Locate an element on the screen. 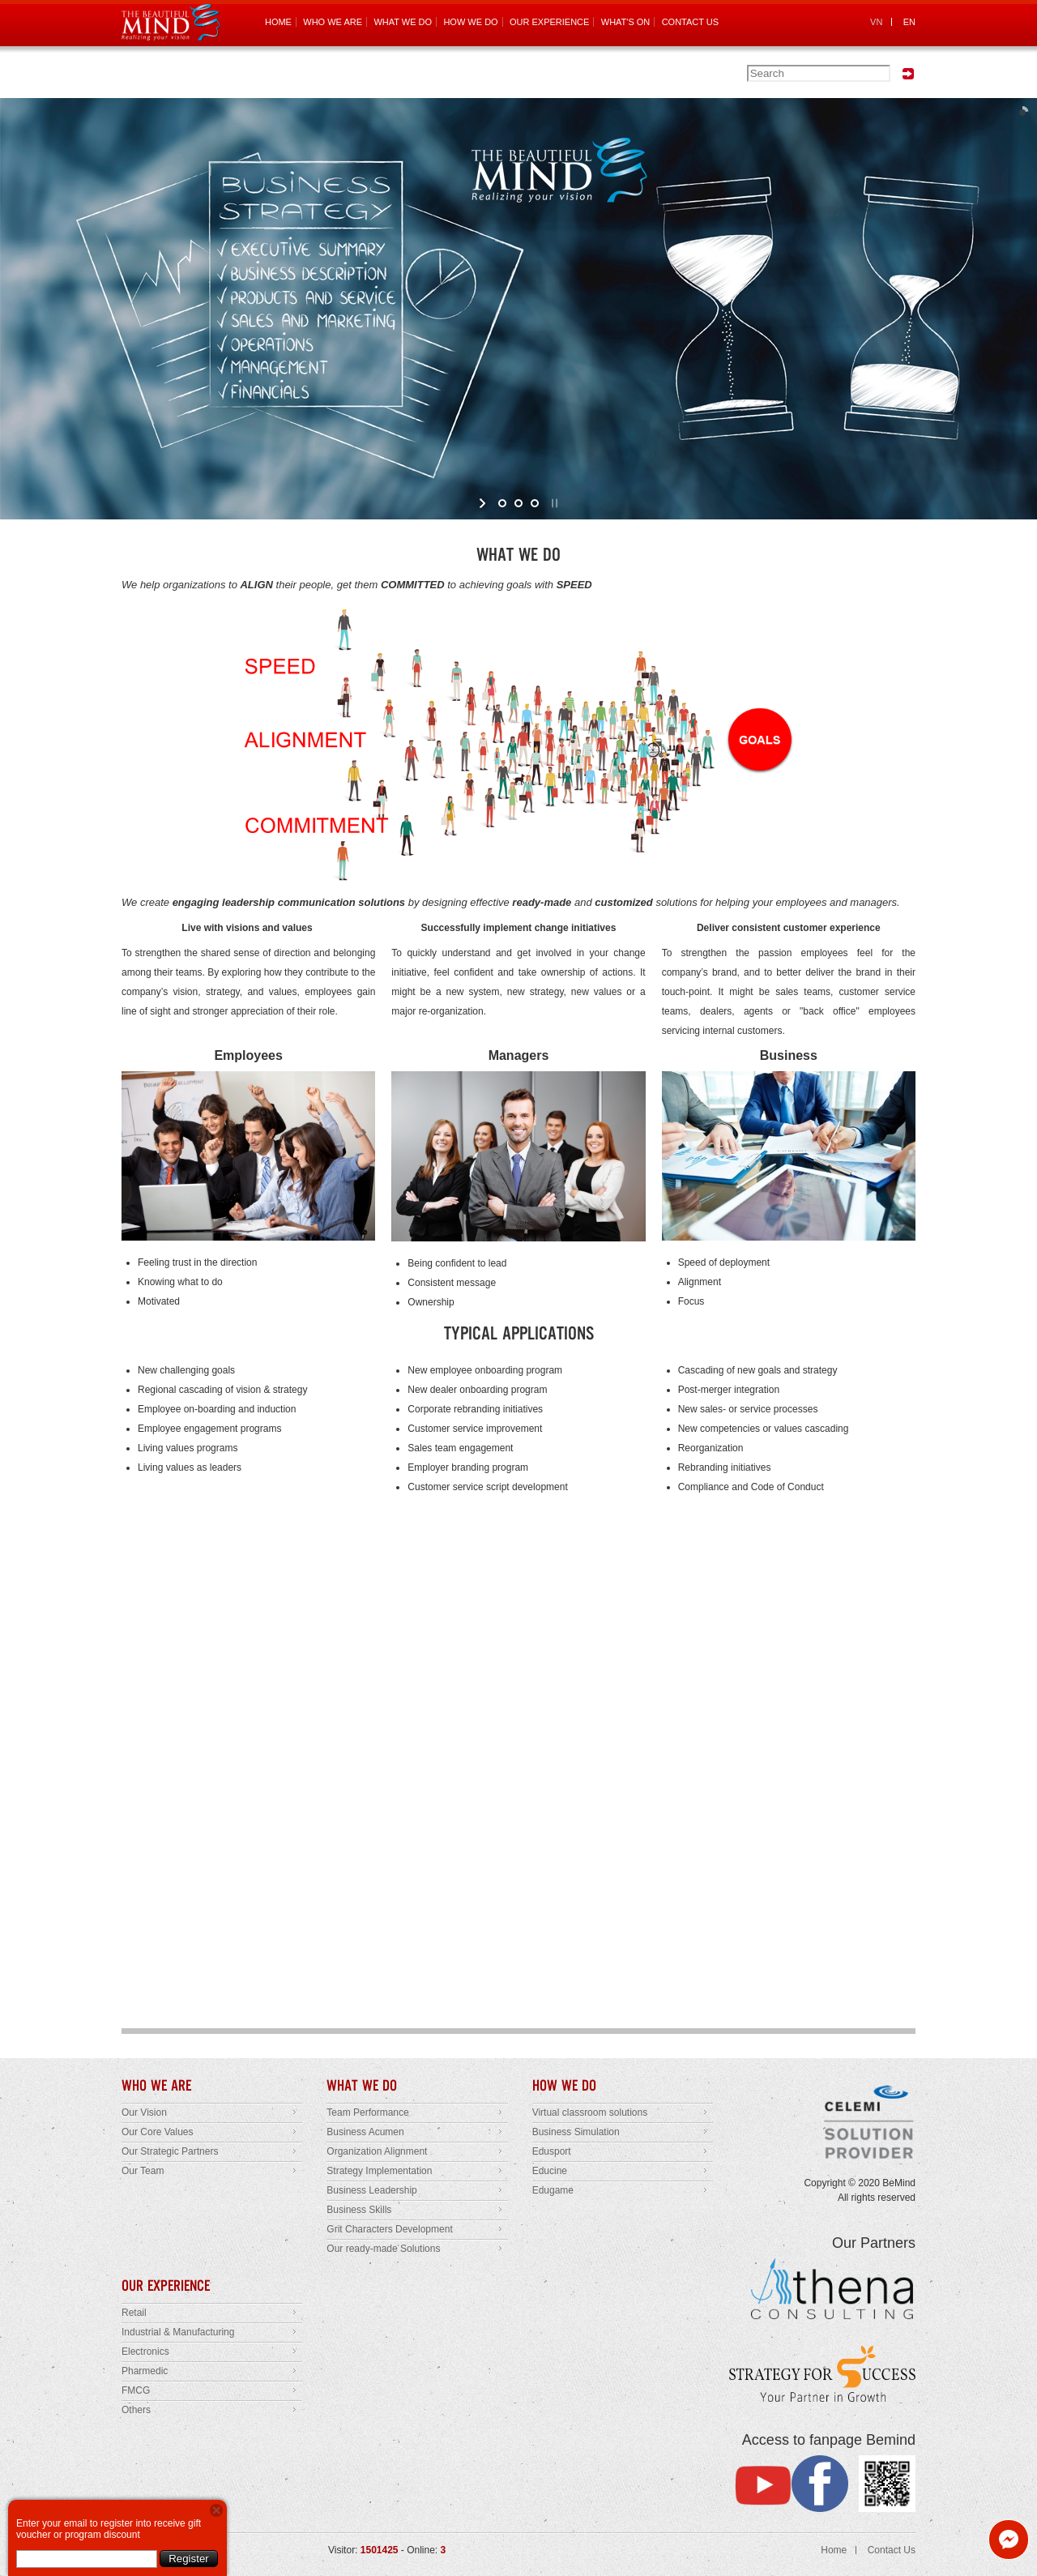 The height and width of the screenshot is (2576, 1037). Edugame is located at coordinates (553, 2190).